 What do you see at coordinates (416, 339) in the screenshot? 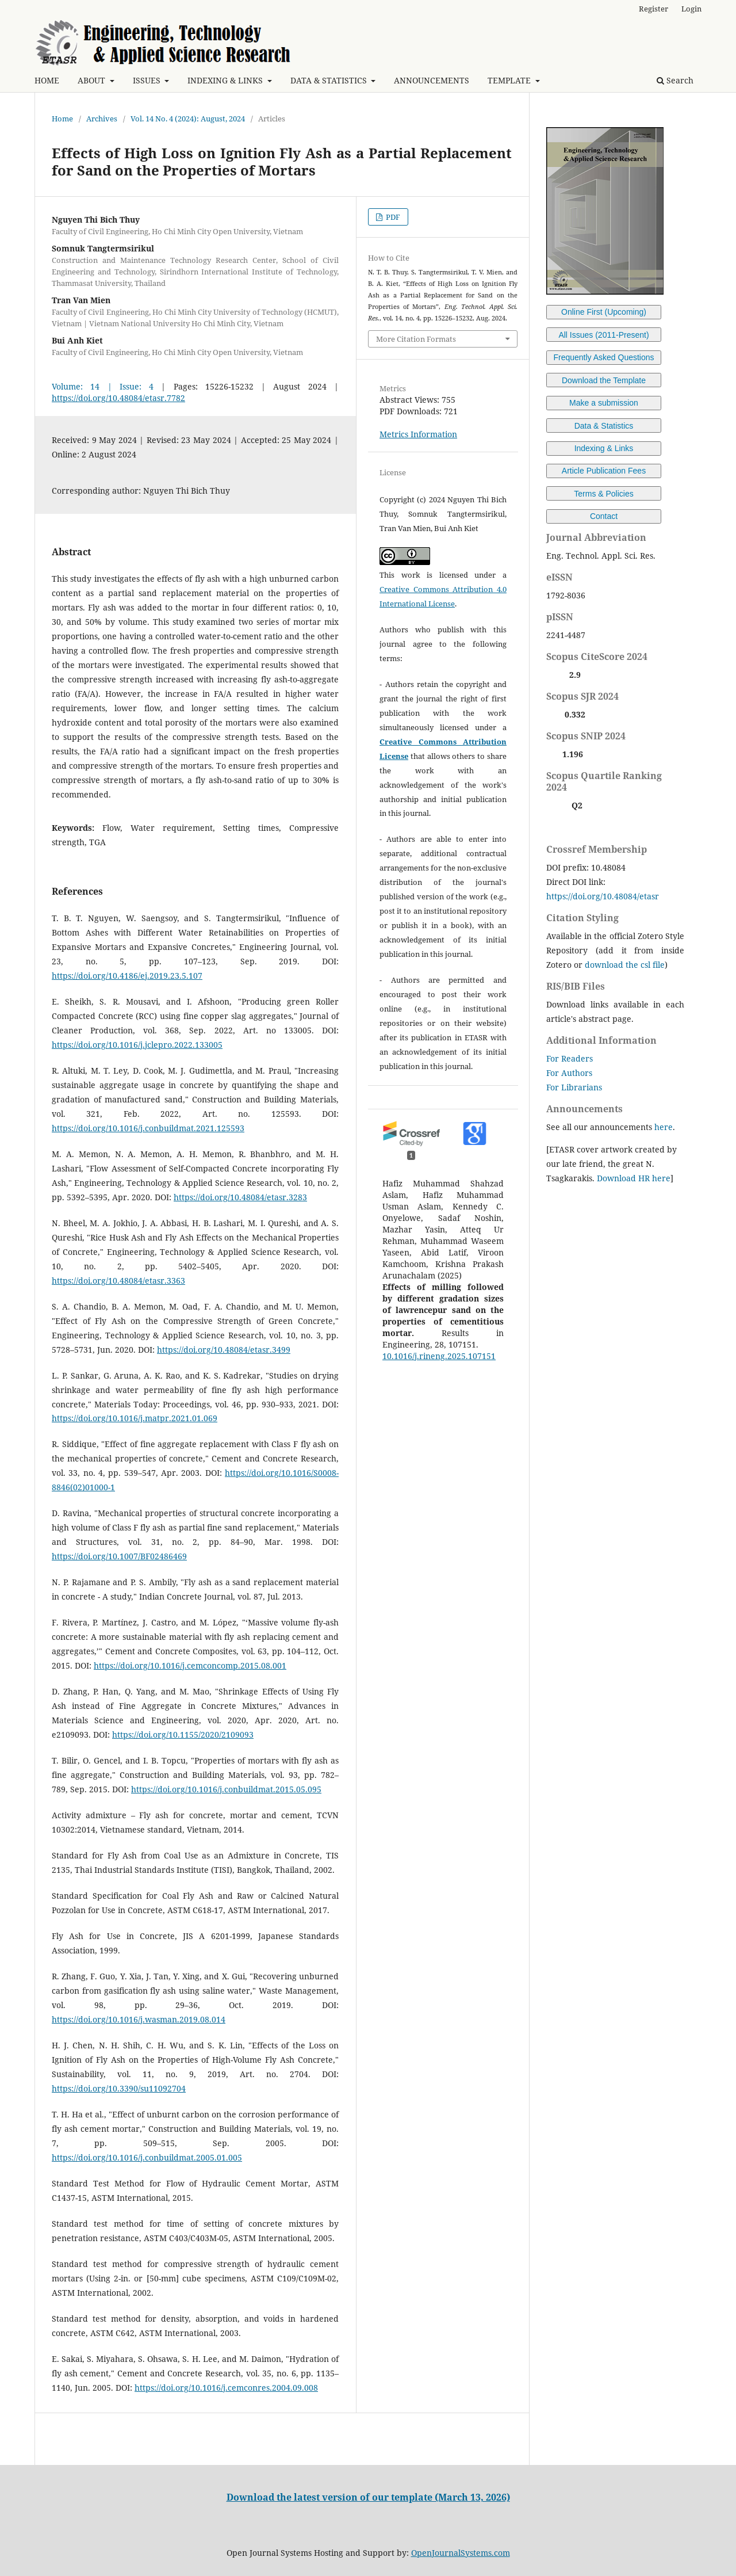
I see `More Citation Formats` at bounding box center [416, 339].